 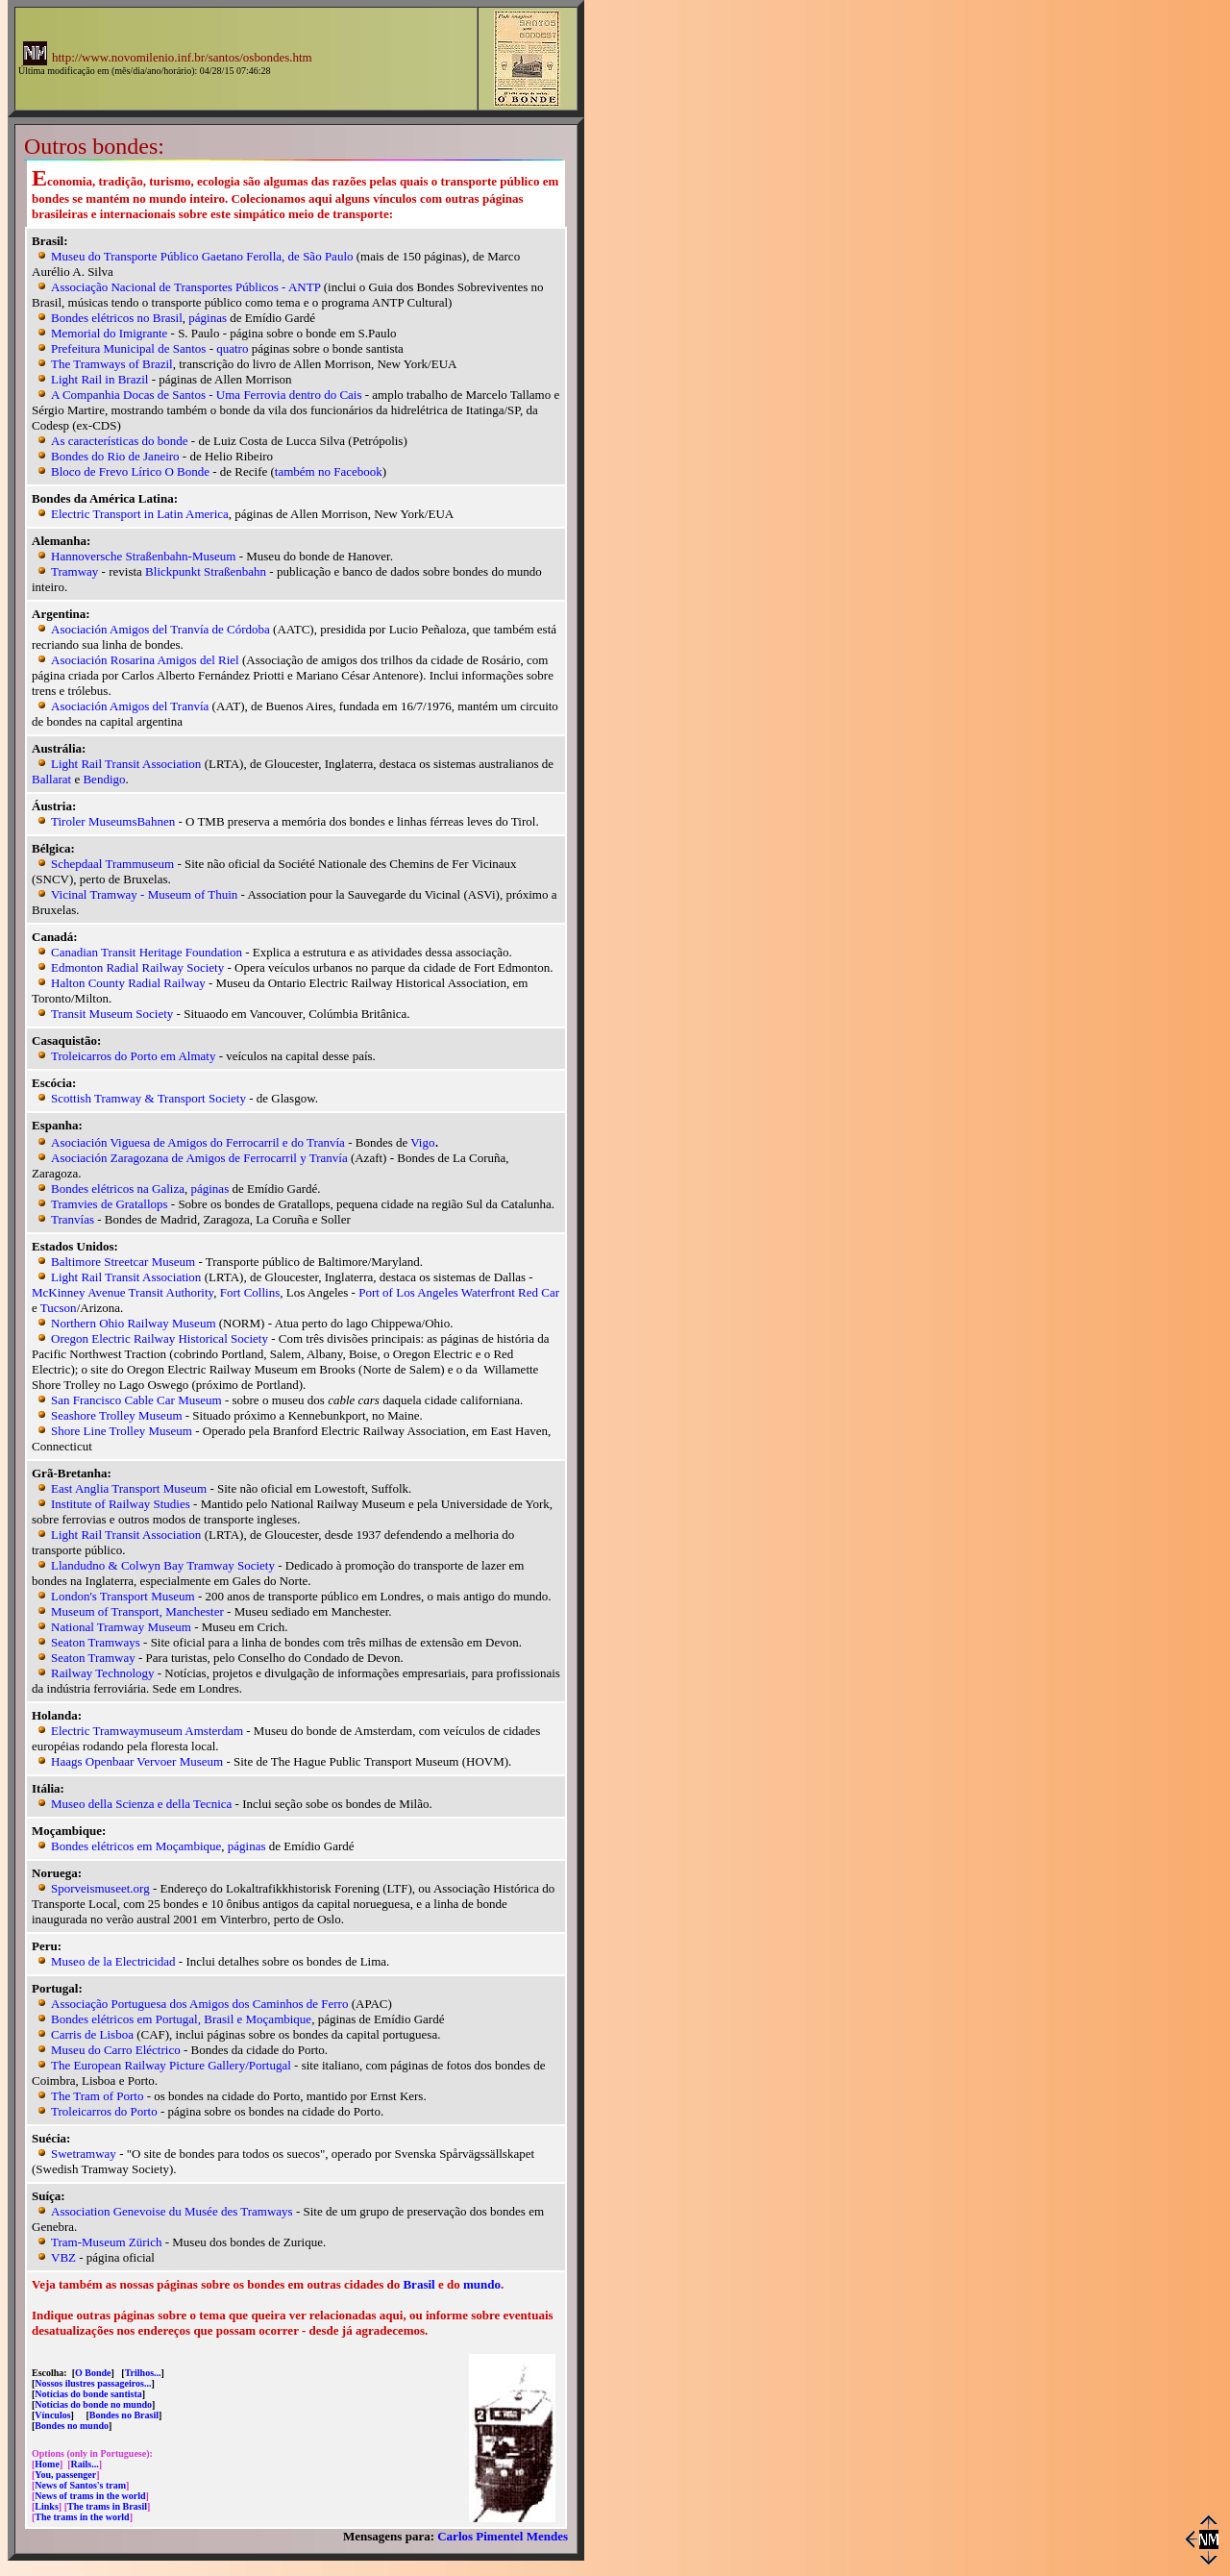 I want to click on Tranvías, so click(x=72, y=1219).